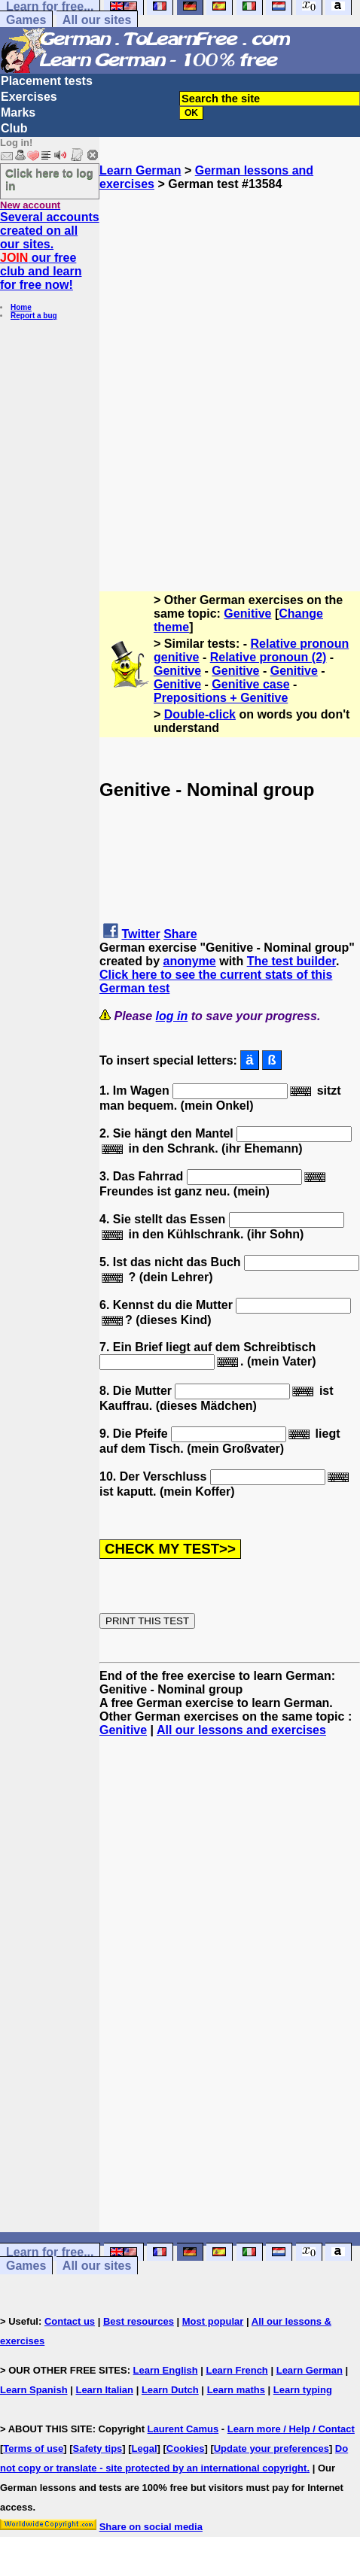 The width and height of the screenshot is (360, 2576). Describe the element at coordinates (236, 2389) in the screenshot. I see `Learn maths` at that location.